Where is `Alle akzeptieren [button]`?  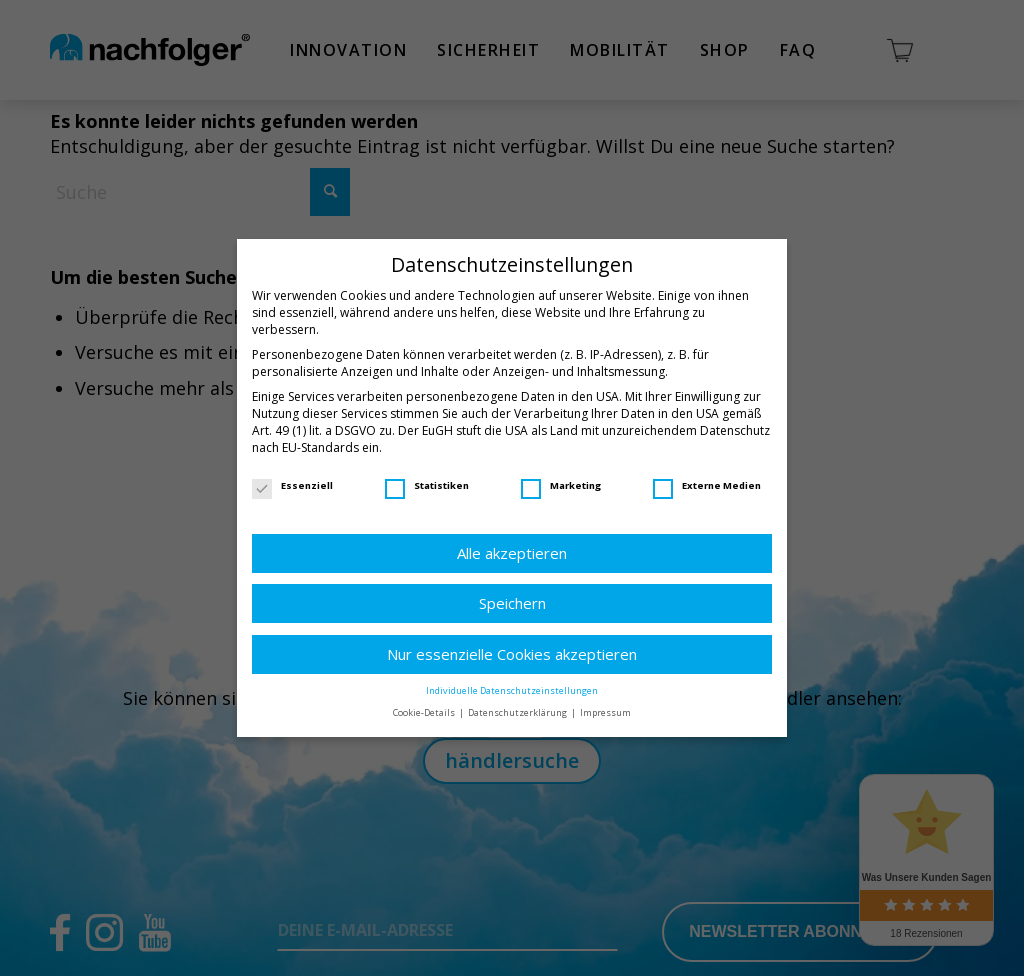
Alle akzeptieren [button] is located at coordinates (512, 553).